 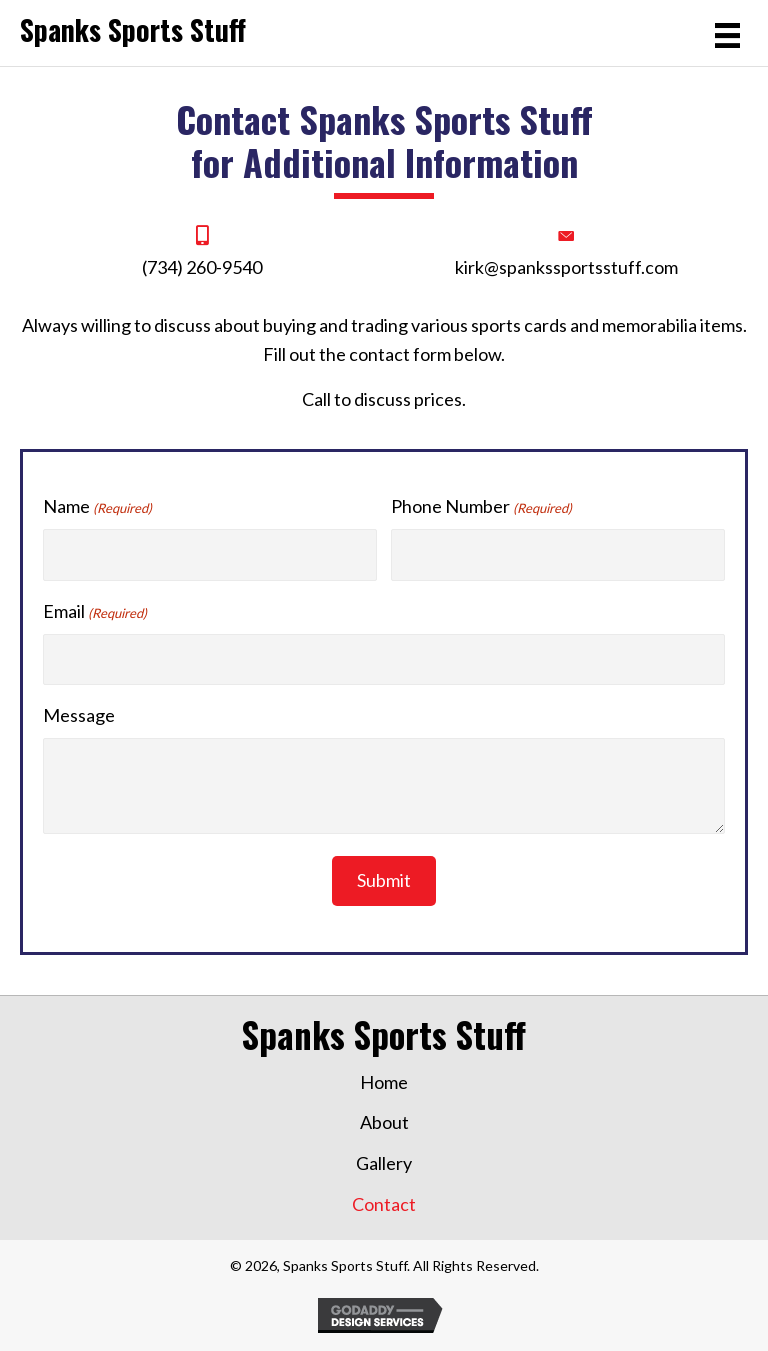 What do you see at coordinates (384, 1122) in the screenshot?
I see `About` at bounding box center [384, 1122].